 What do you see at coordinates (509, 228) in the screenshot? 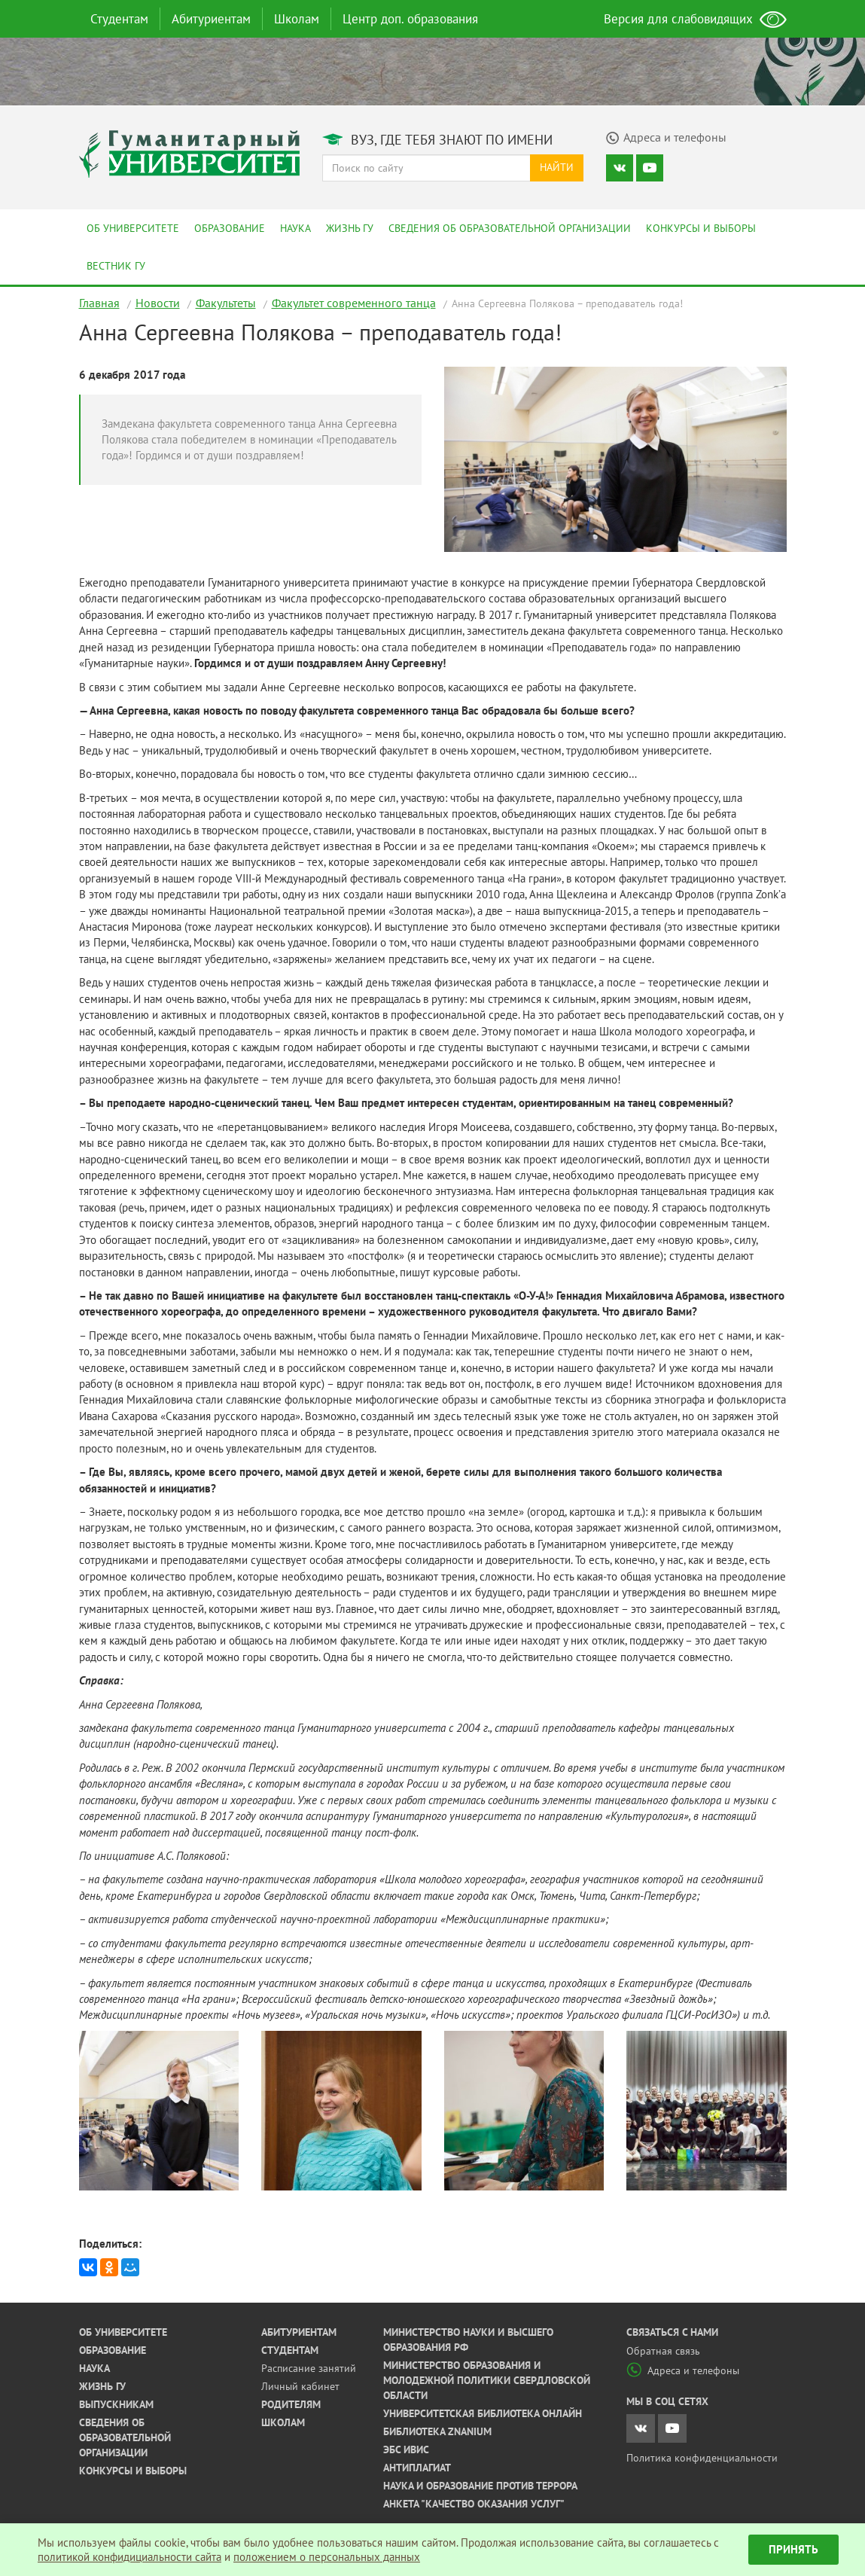
I see `Сведения об образовательной организации` at bounding box center [509, 228].